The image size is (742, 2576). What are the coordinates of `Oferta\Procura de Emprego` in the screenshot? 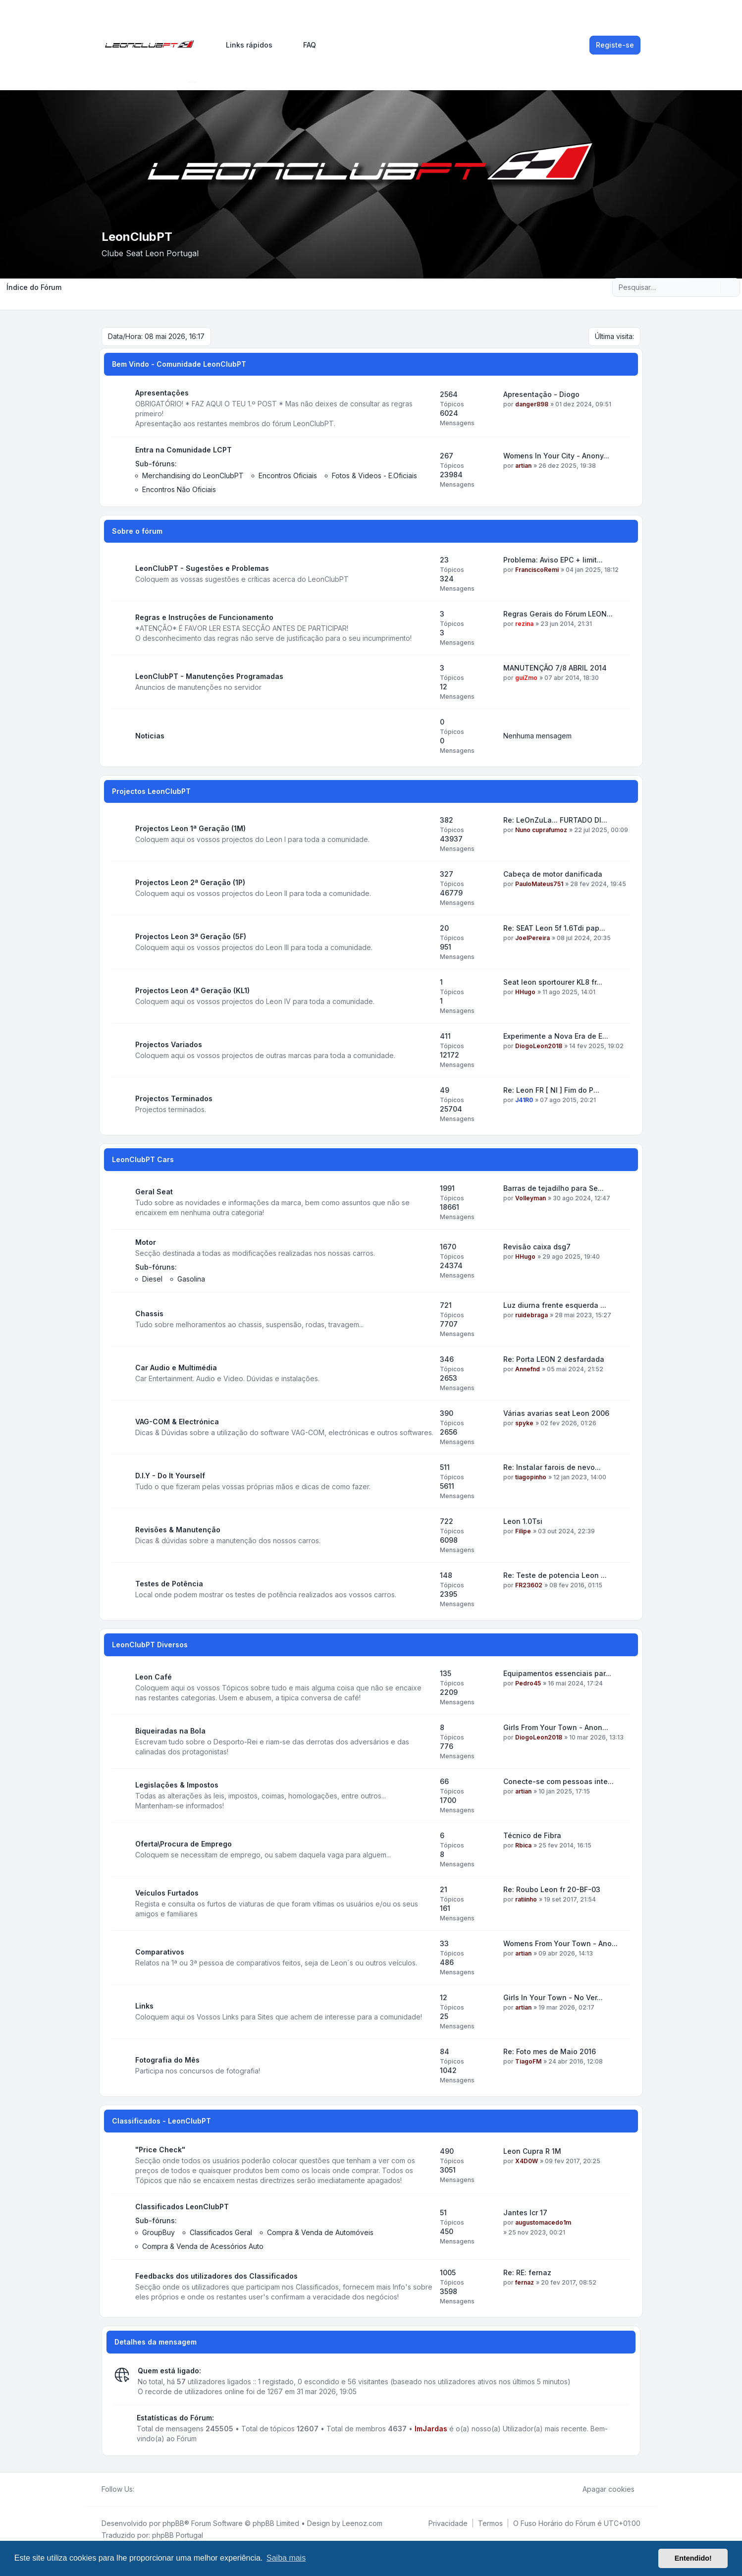 It's located at (183, 1844).